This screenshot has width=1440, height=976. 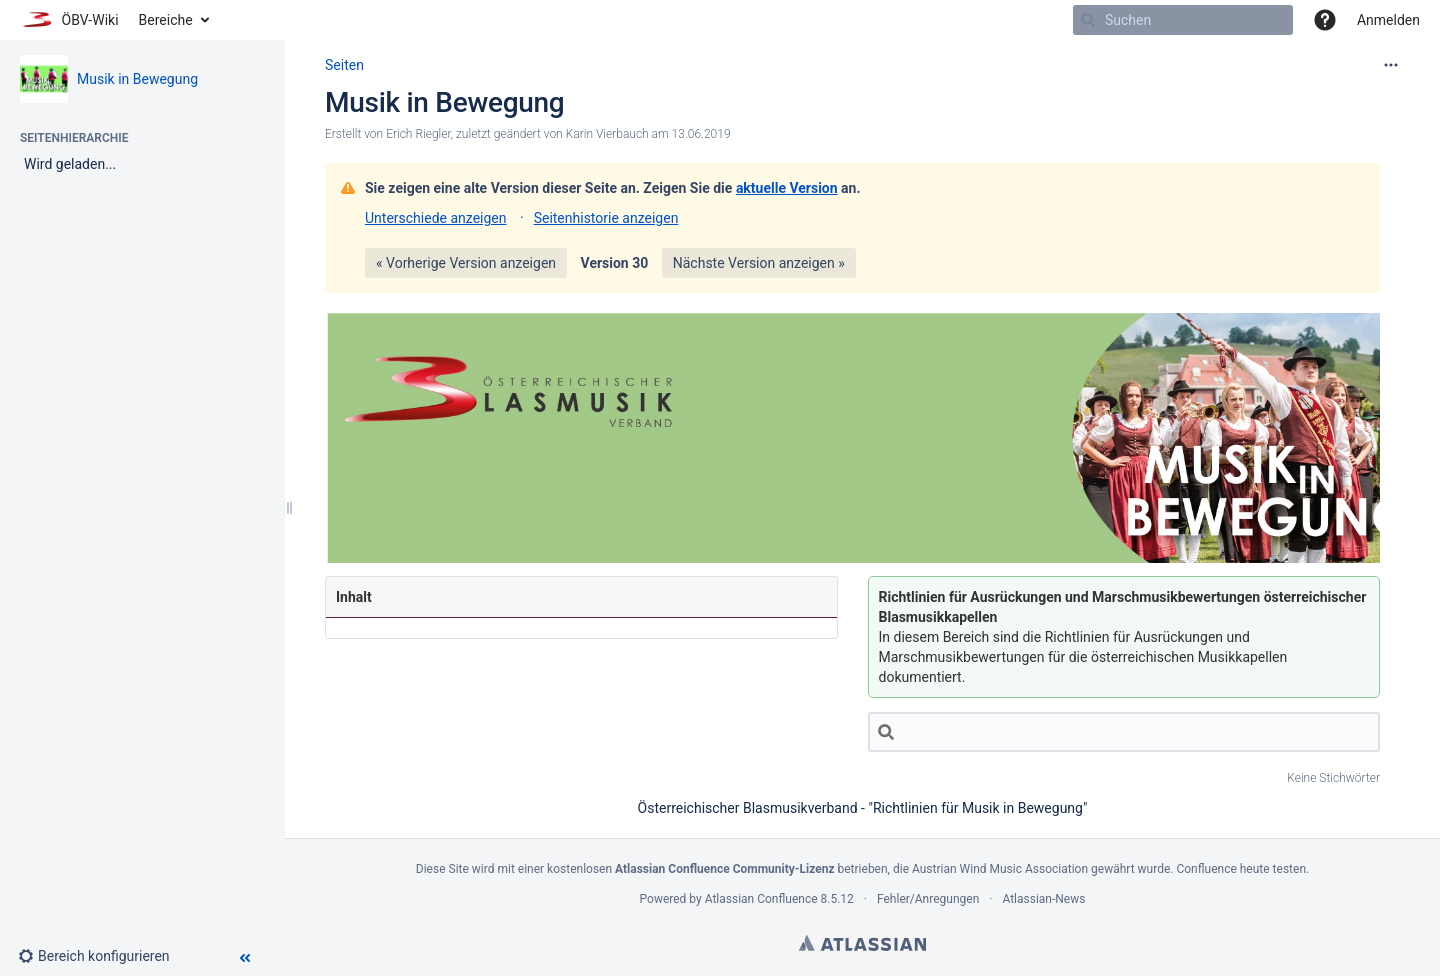 I want to click on [Suche], so click(x=1124, y=732).